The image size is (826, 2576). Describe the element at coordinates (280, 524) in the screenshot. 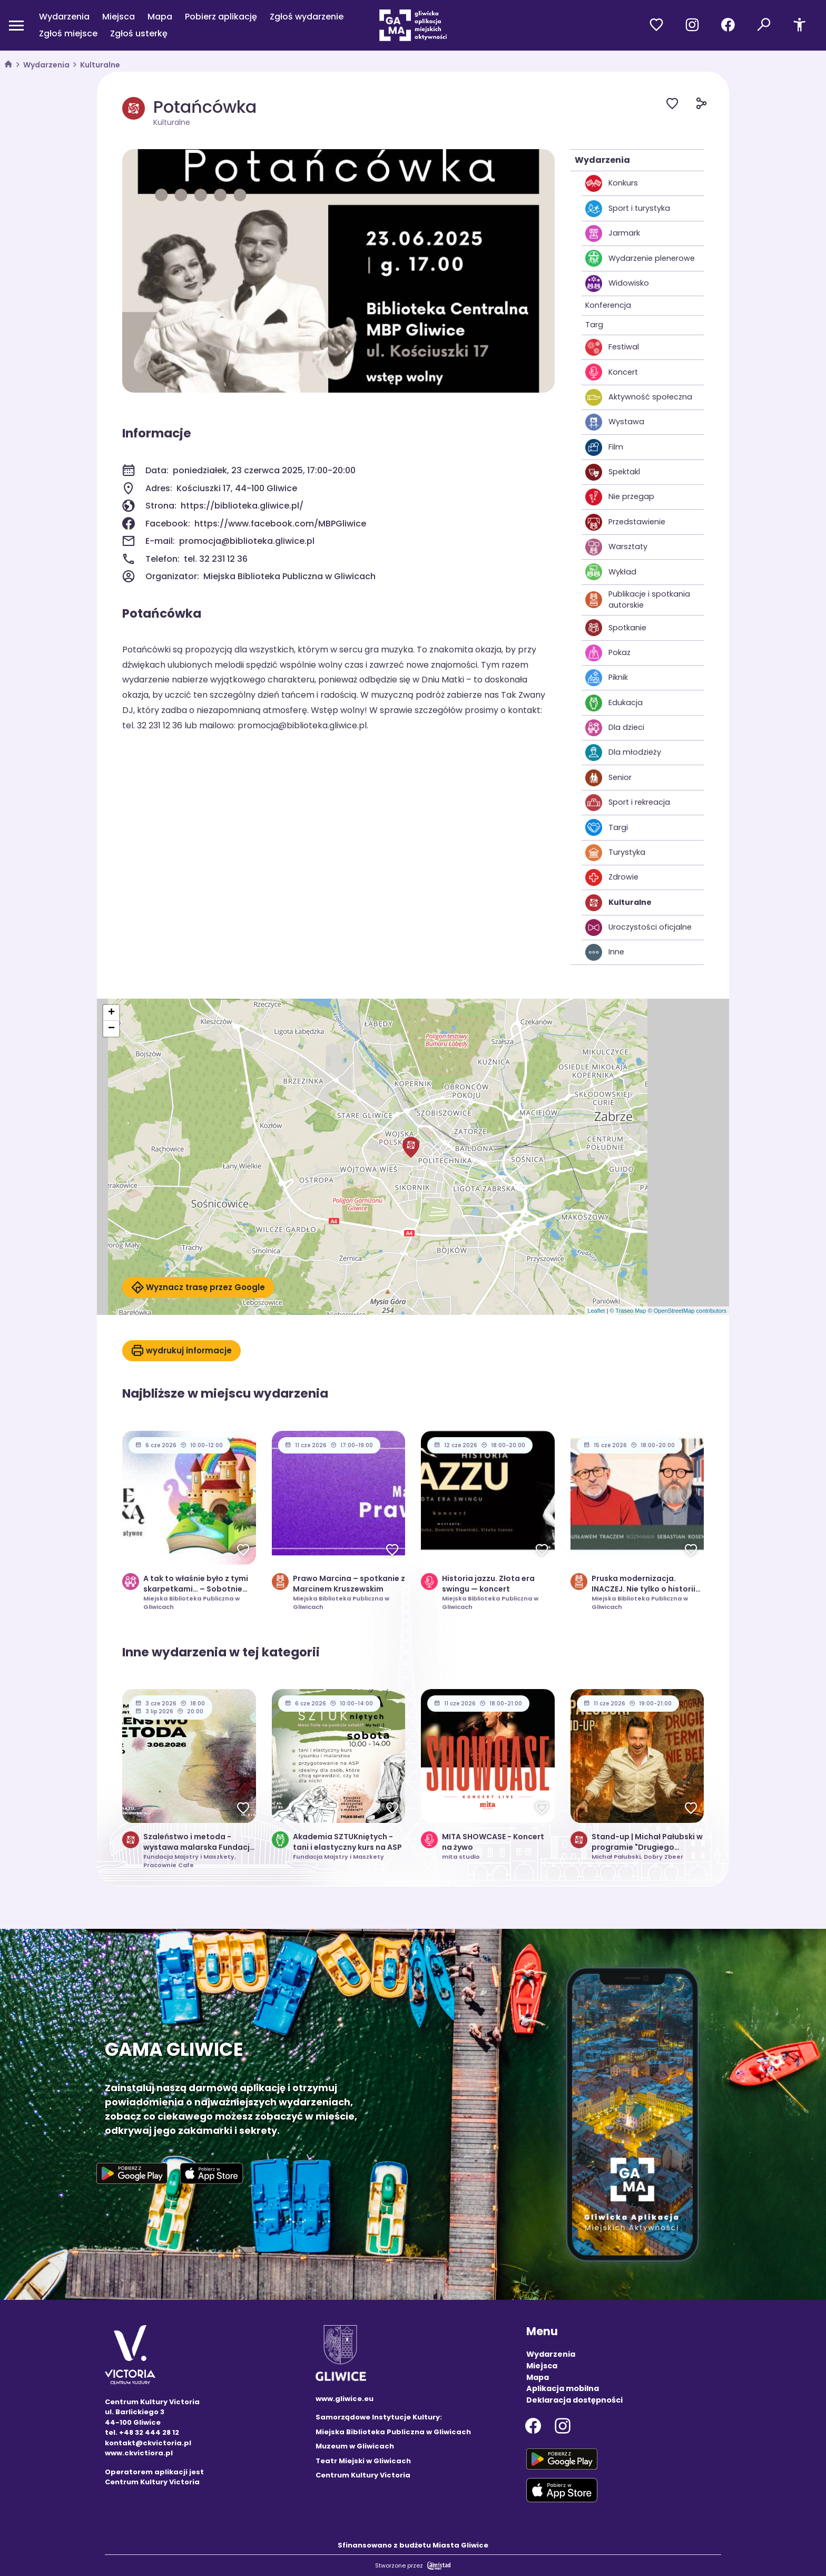

I see `https://www.facebook.com/MBPGliwice [Strona na facebooku]` at that location.